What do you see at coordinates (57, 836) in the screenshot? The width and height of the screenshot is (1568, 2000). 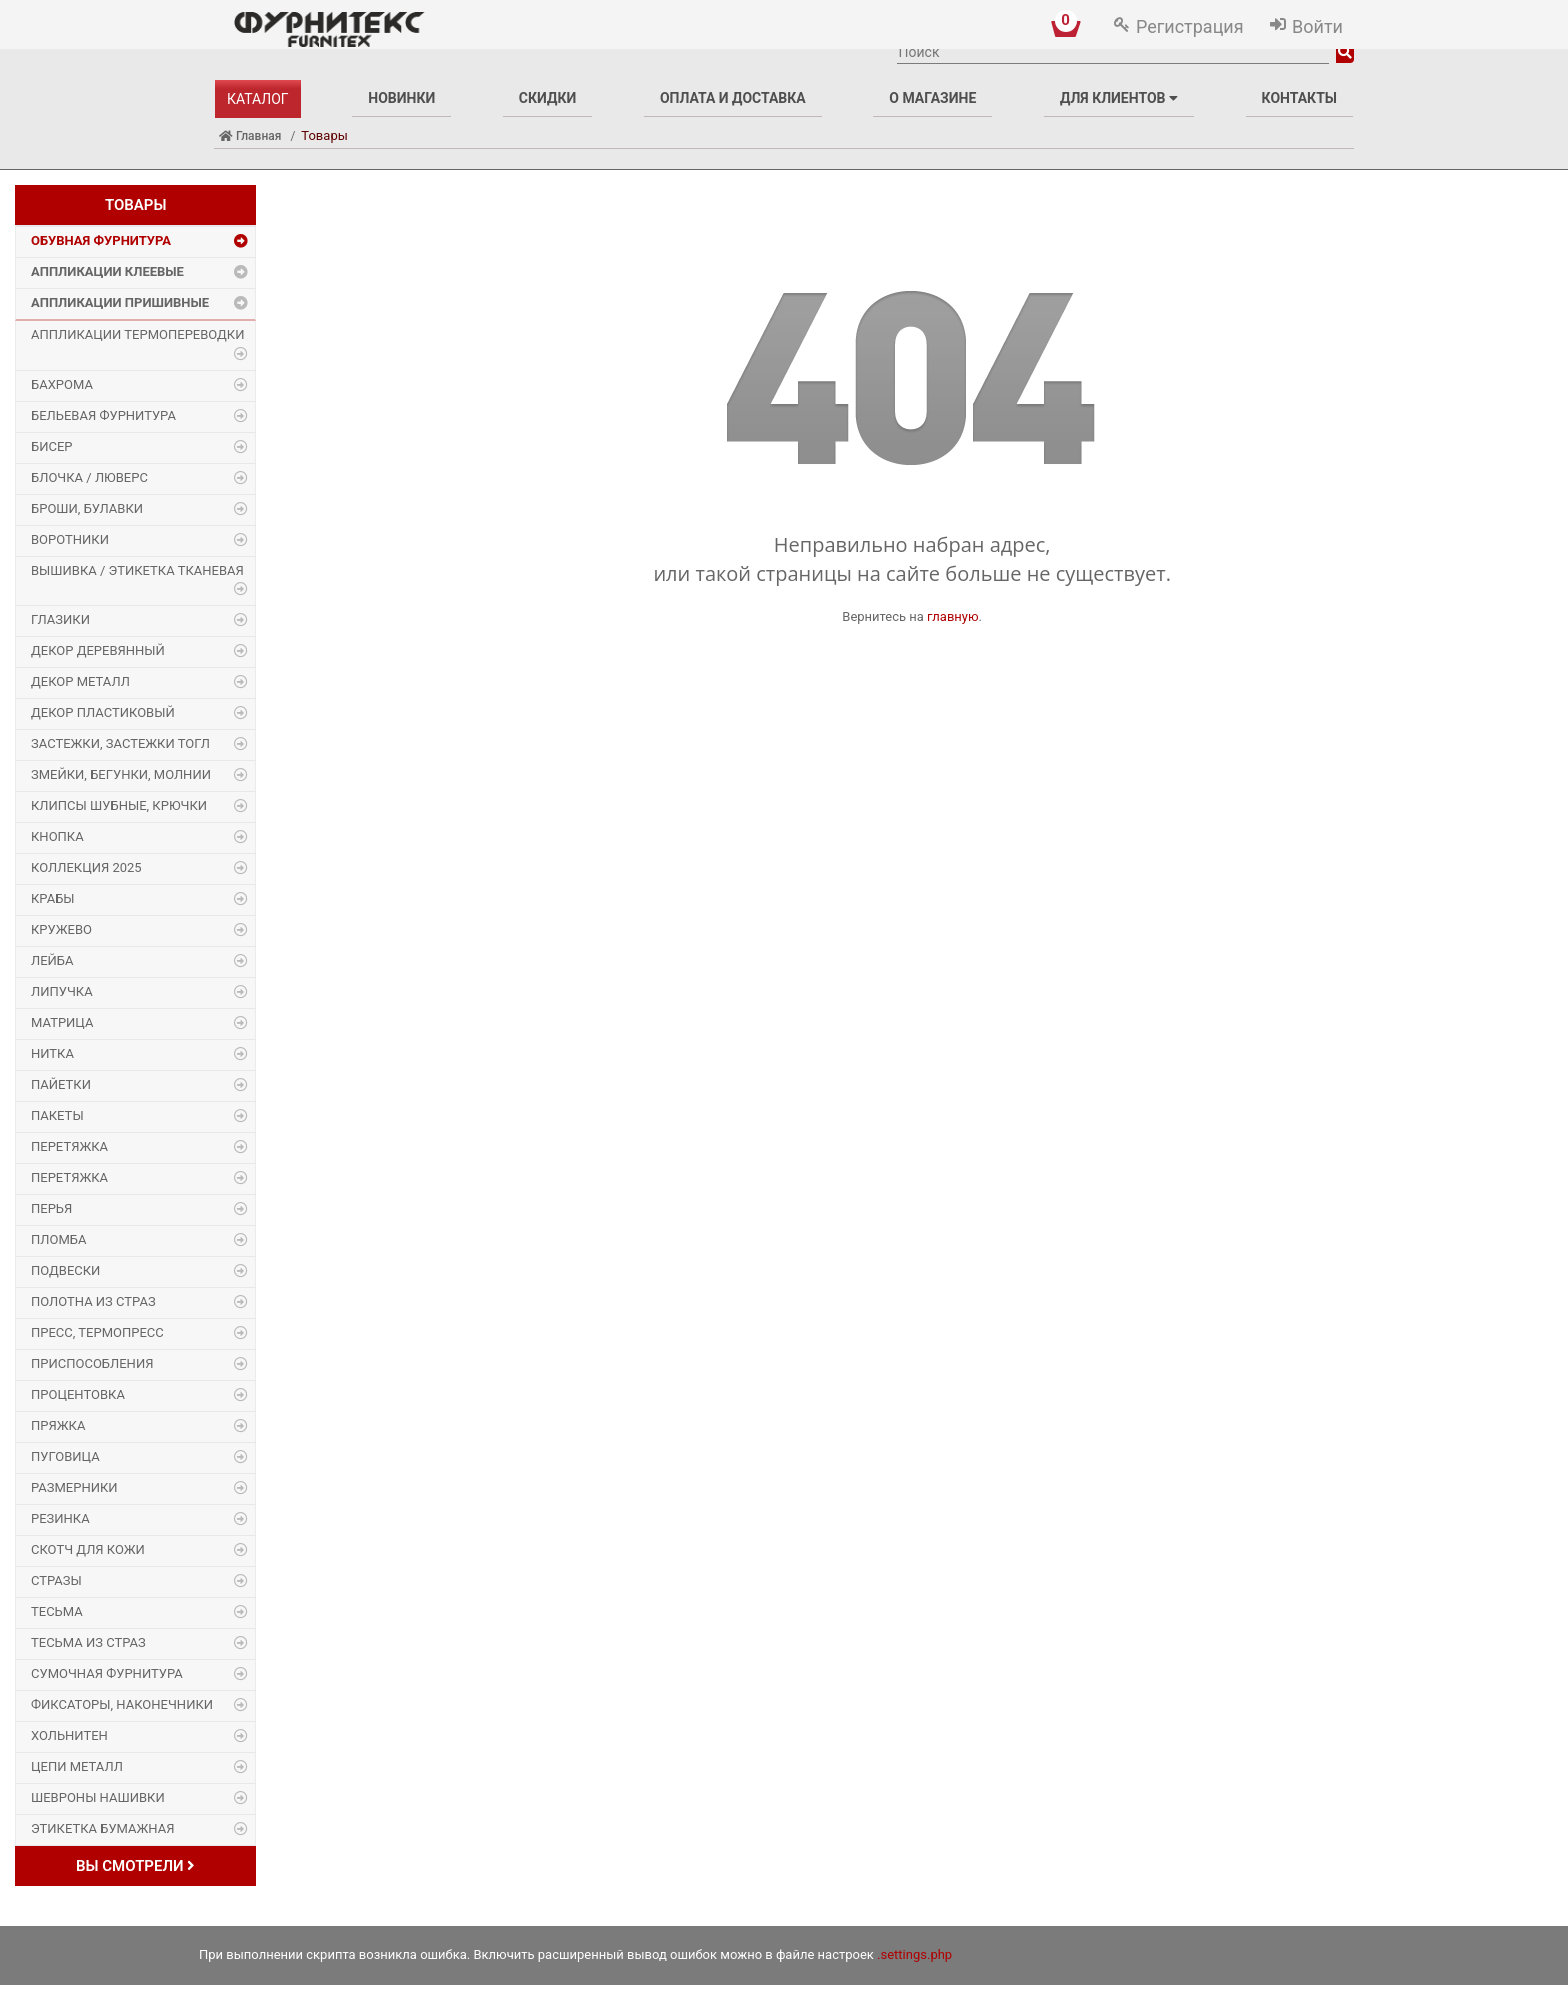 I see `Кнопка` at bounding box center [57, 836].